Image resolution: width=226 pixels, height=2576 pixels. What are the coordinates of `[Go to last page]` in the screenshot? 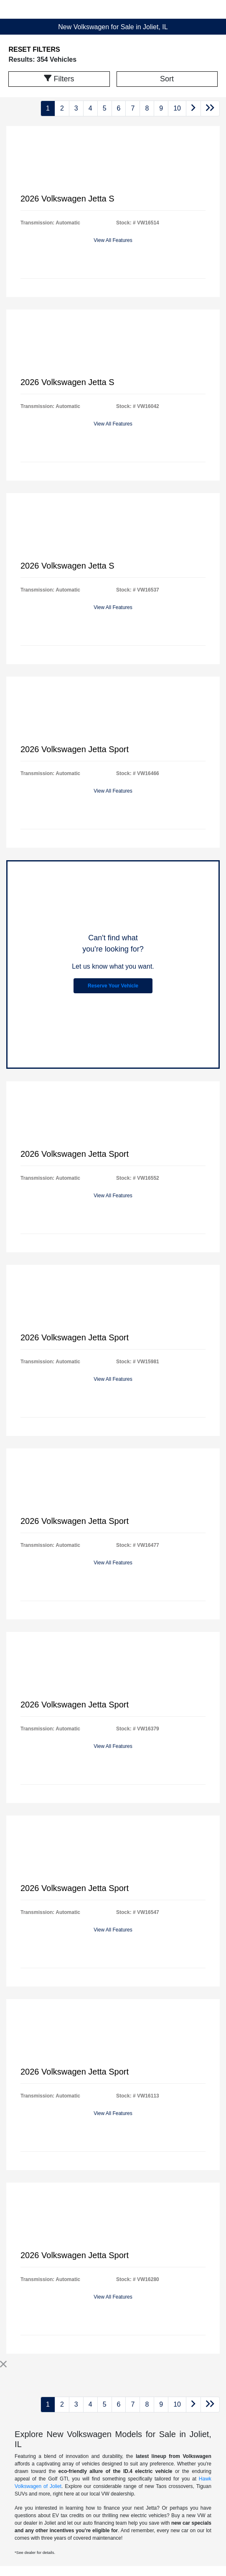 It's located at (210, 108).